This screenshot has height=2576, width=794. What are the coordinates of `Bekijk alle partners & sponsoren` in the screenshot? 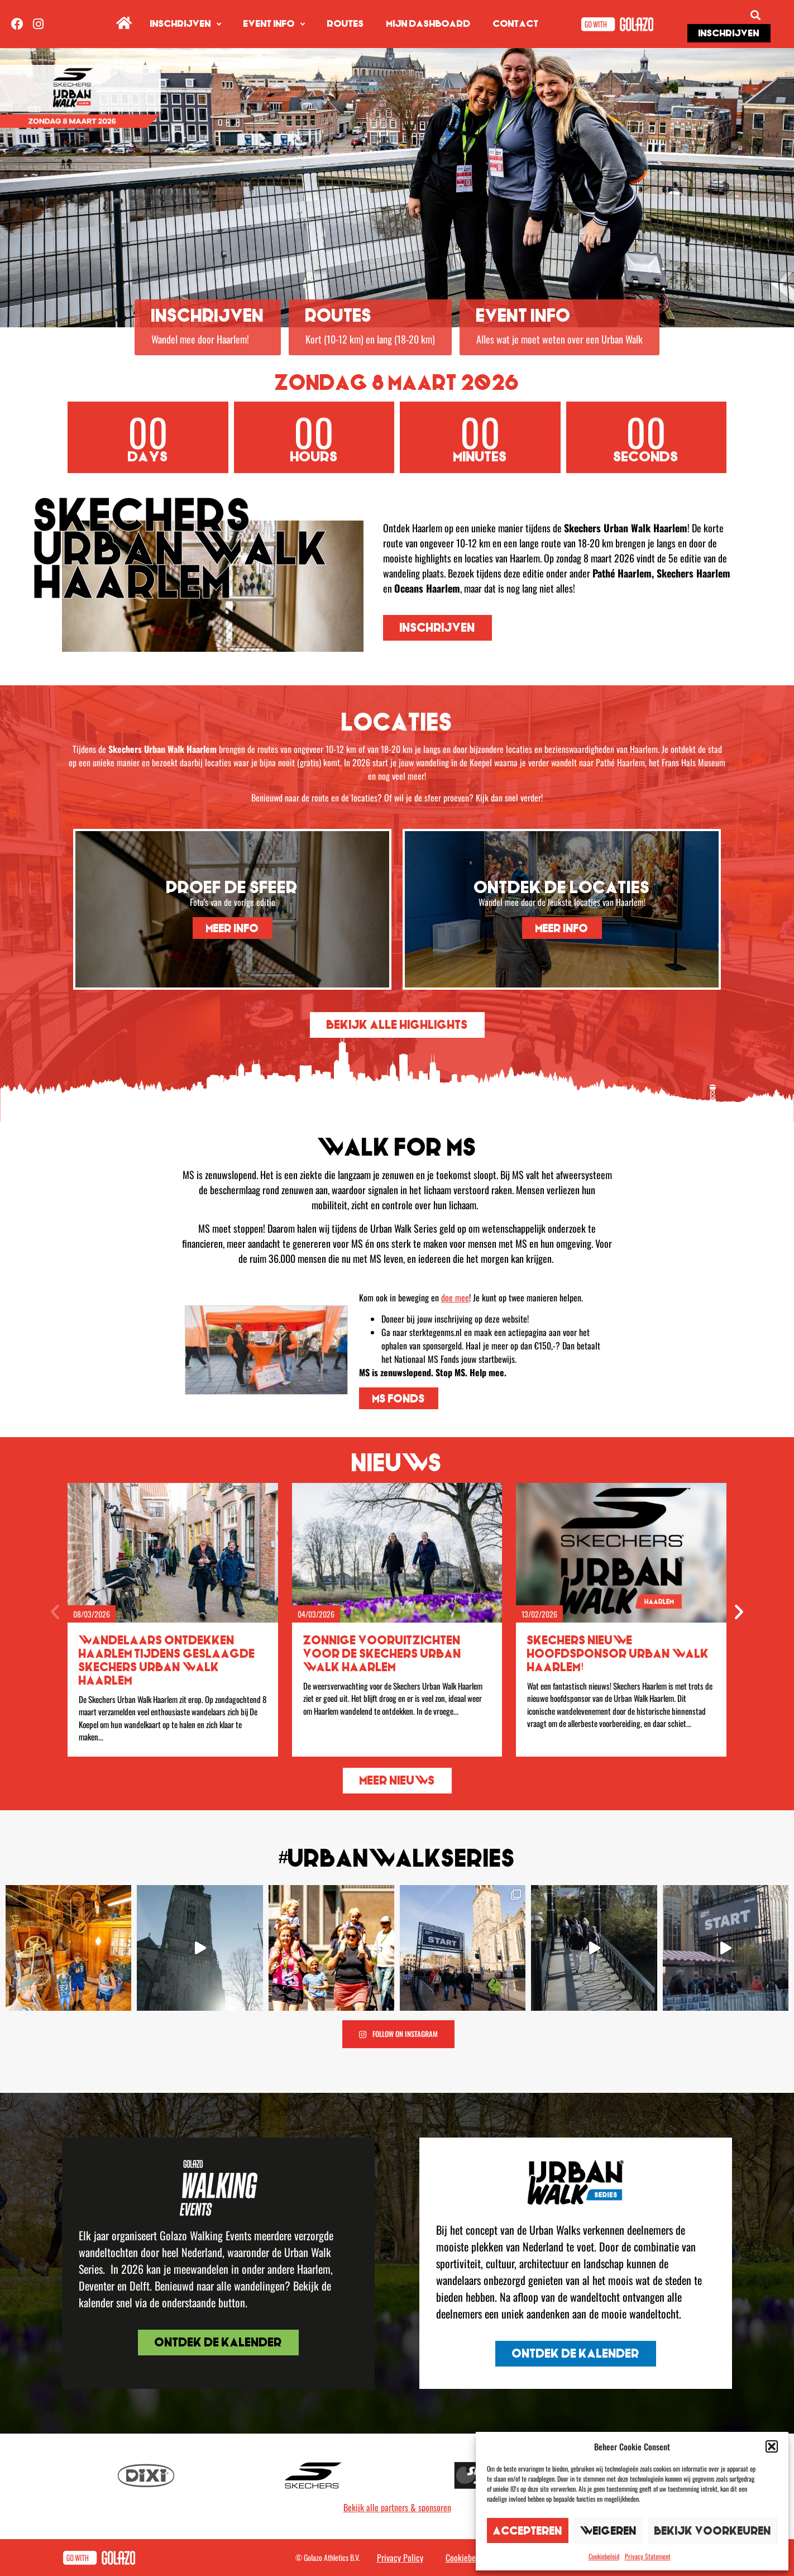 It's located at (397, 2507).